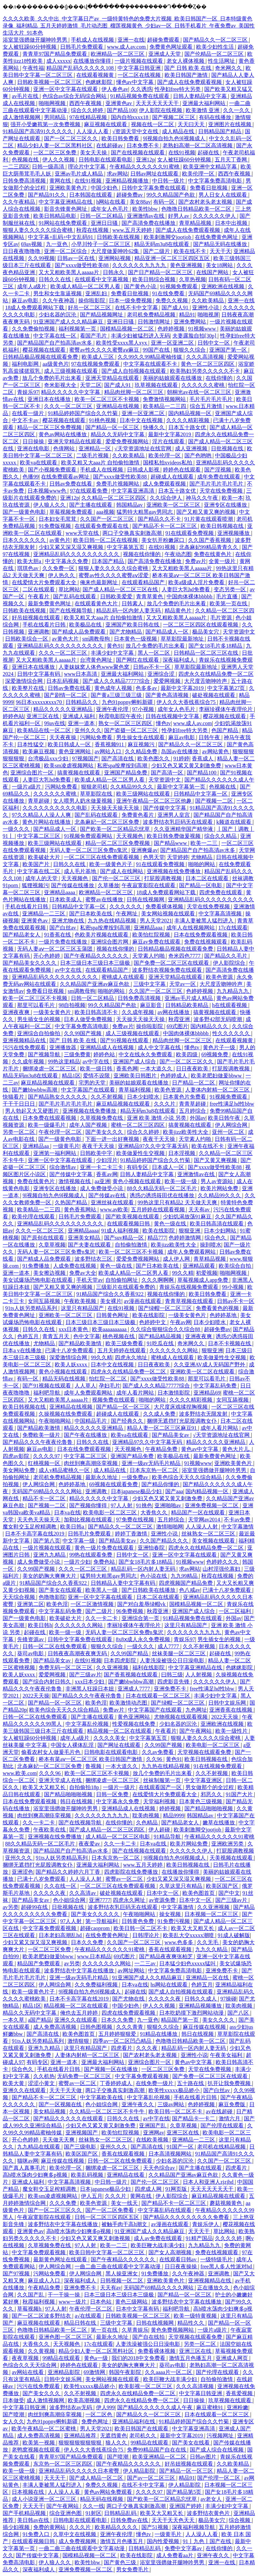 The height and width of the screenshot is (2576, 258). What do you see at coordinates (37, 1266) in the screenshot?
I see `91免费播放` at bounding box center [37, 1266].